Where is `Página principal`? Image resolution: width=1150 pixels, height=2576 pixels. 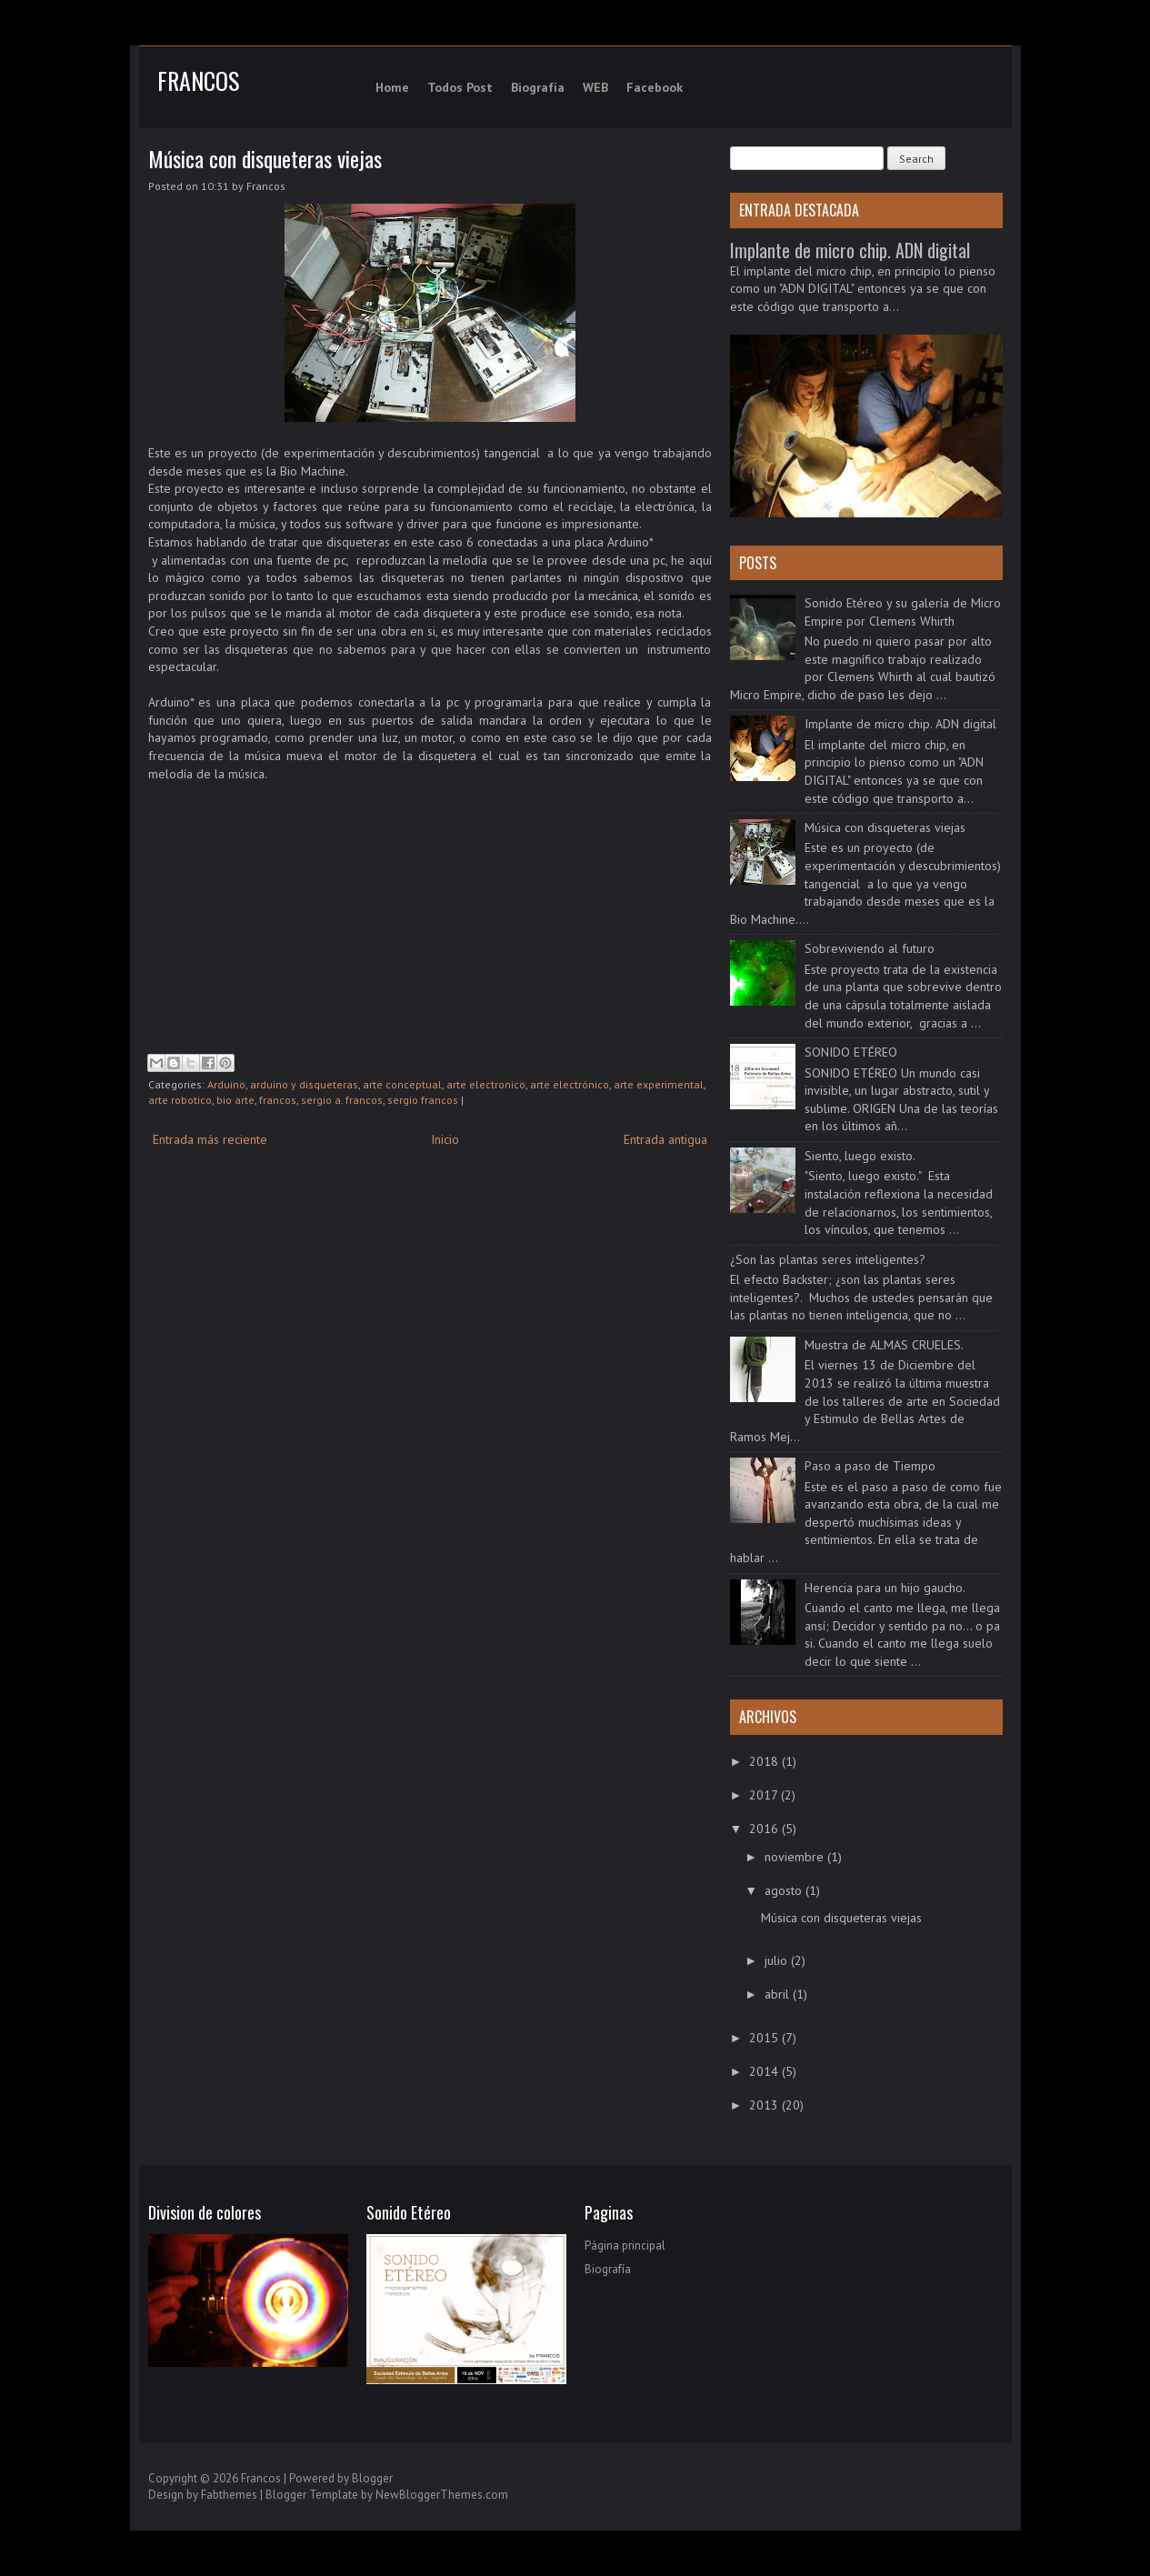
Página principal is located at coordinates (625, 2245).